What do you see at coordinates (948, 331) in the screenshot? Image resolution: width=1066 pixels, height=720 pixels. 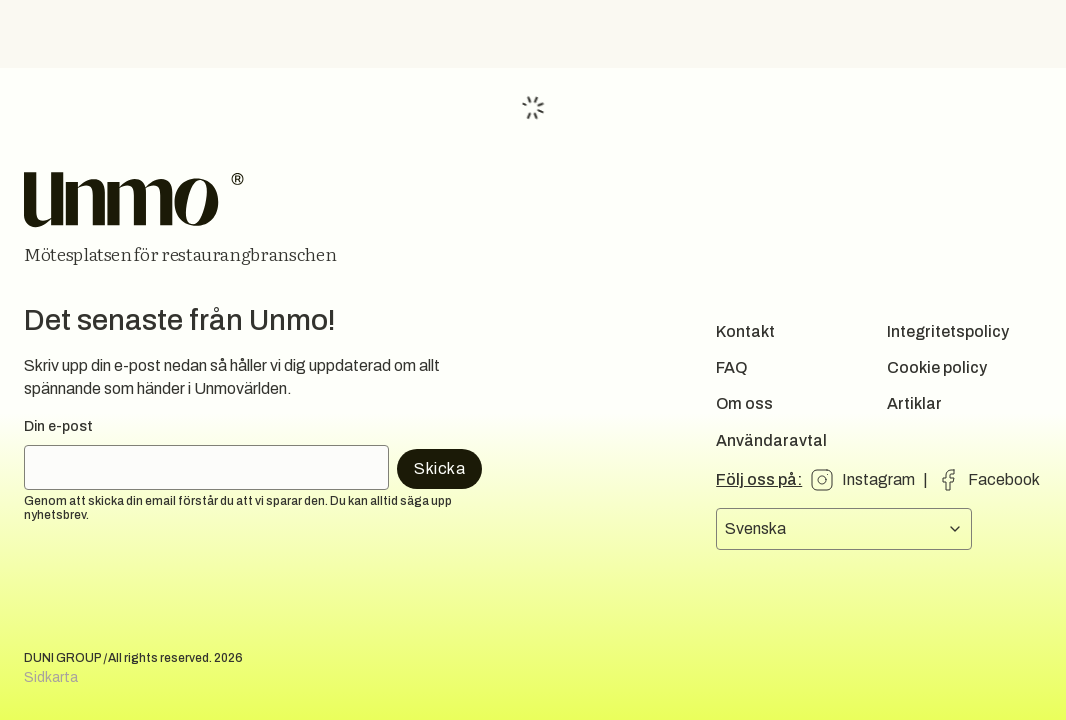 I see `Integritetspolicy` at bounding box center [948, 331].